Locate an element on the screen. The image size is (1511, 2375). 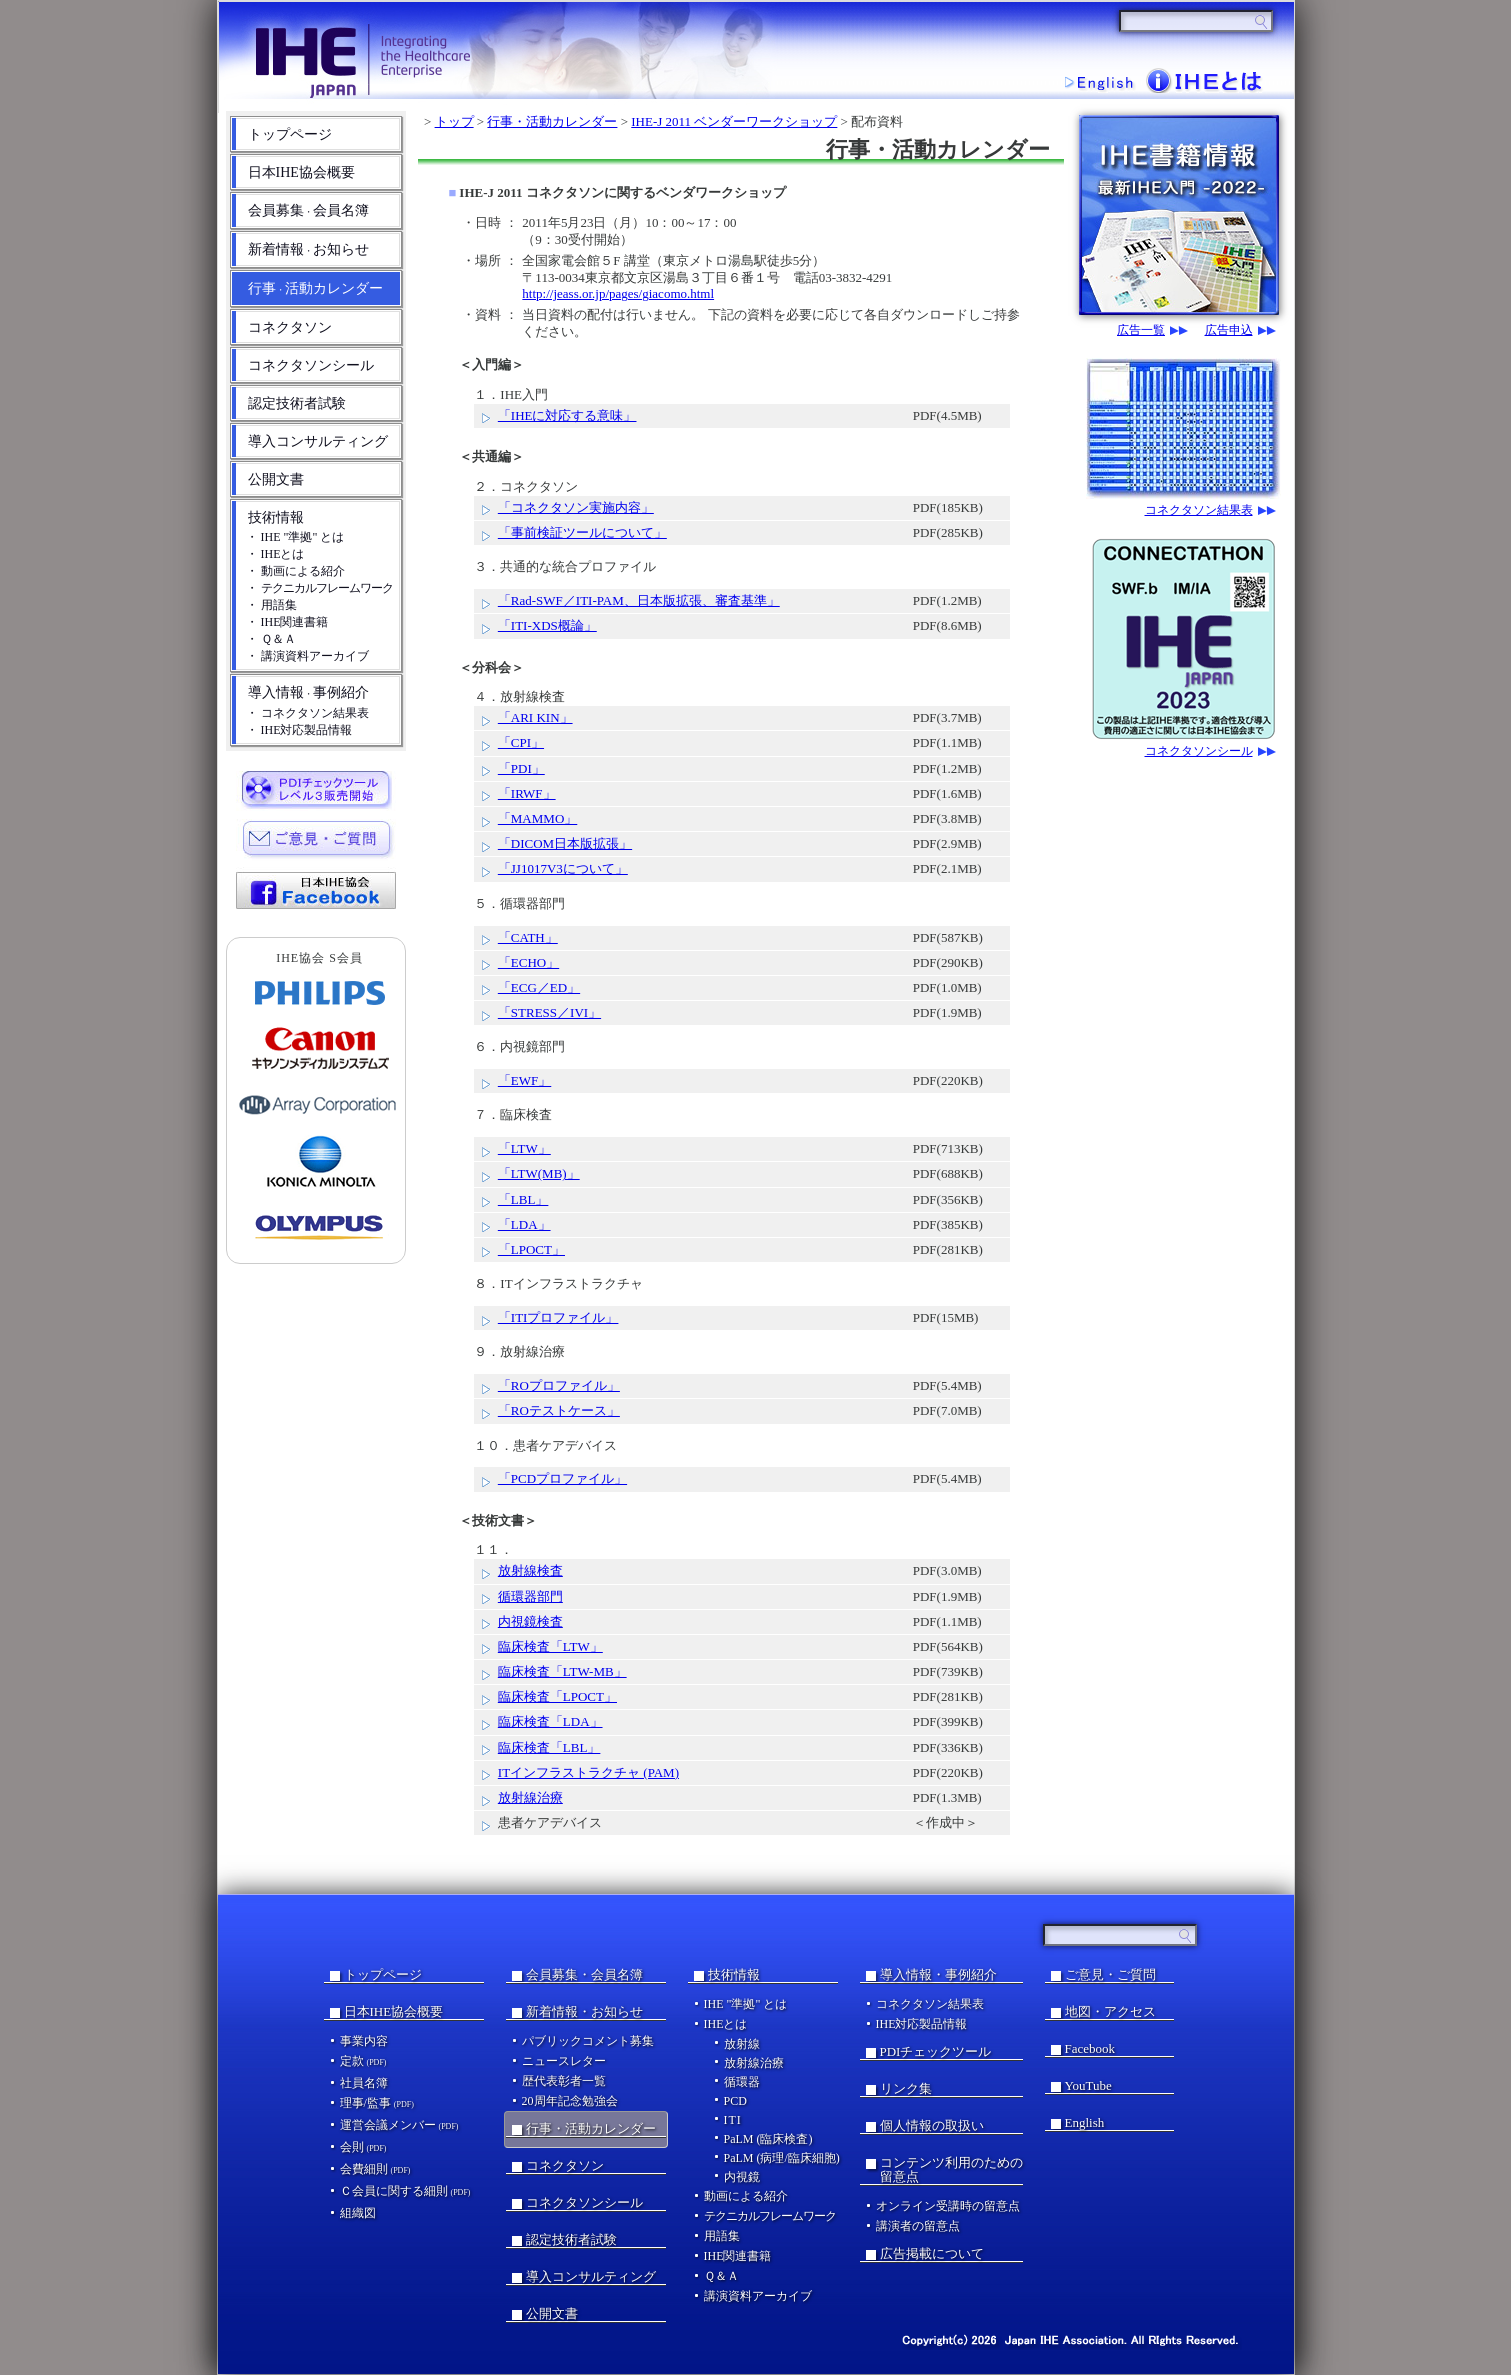
「MAMMO」 is located at coordinates (537, 818).